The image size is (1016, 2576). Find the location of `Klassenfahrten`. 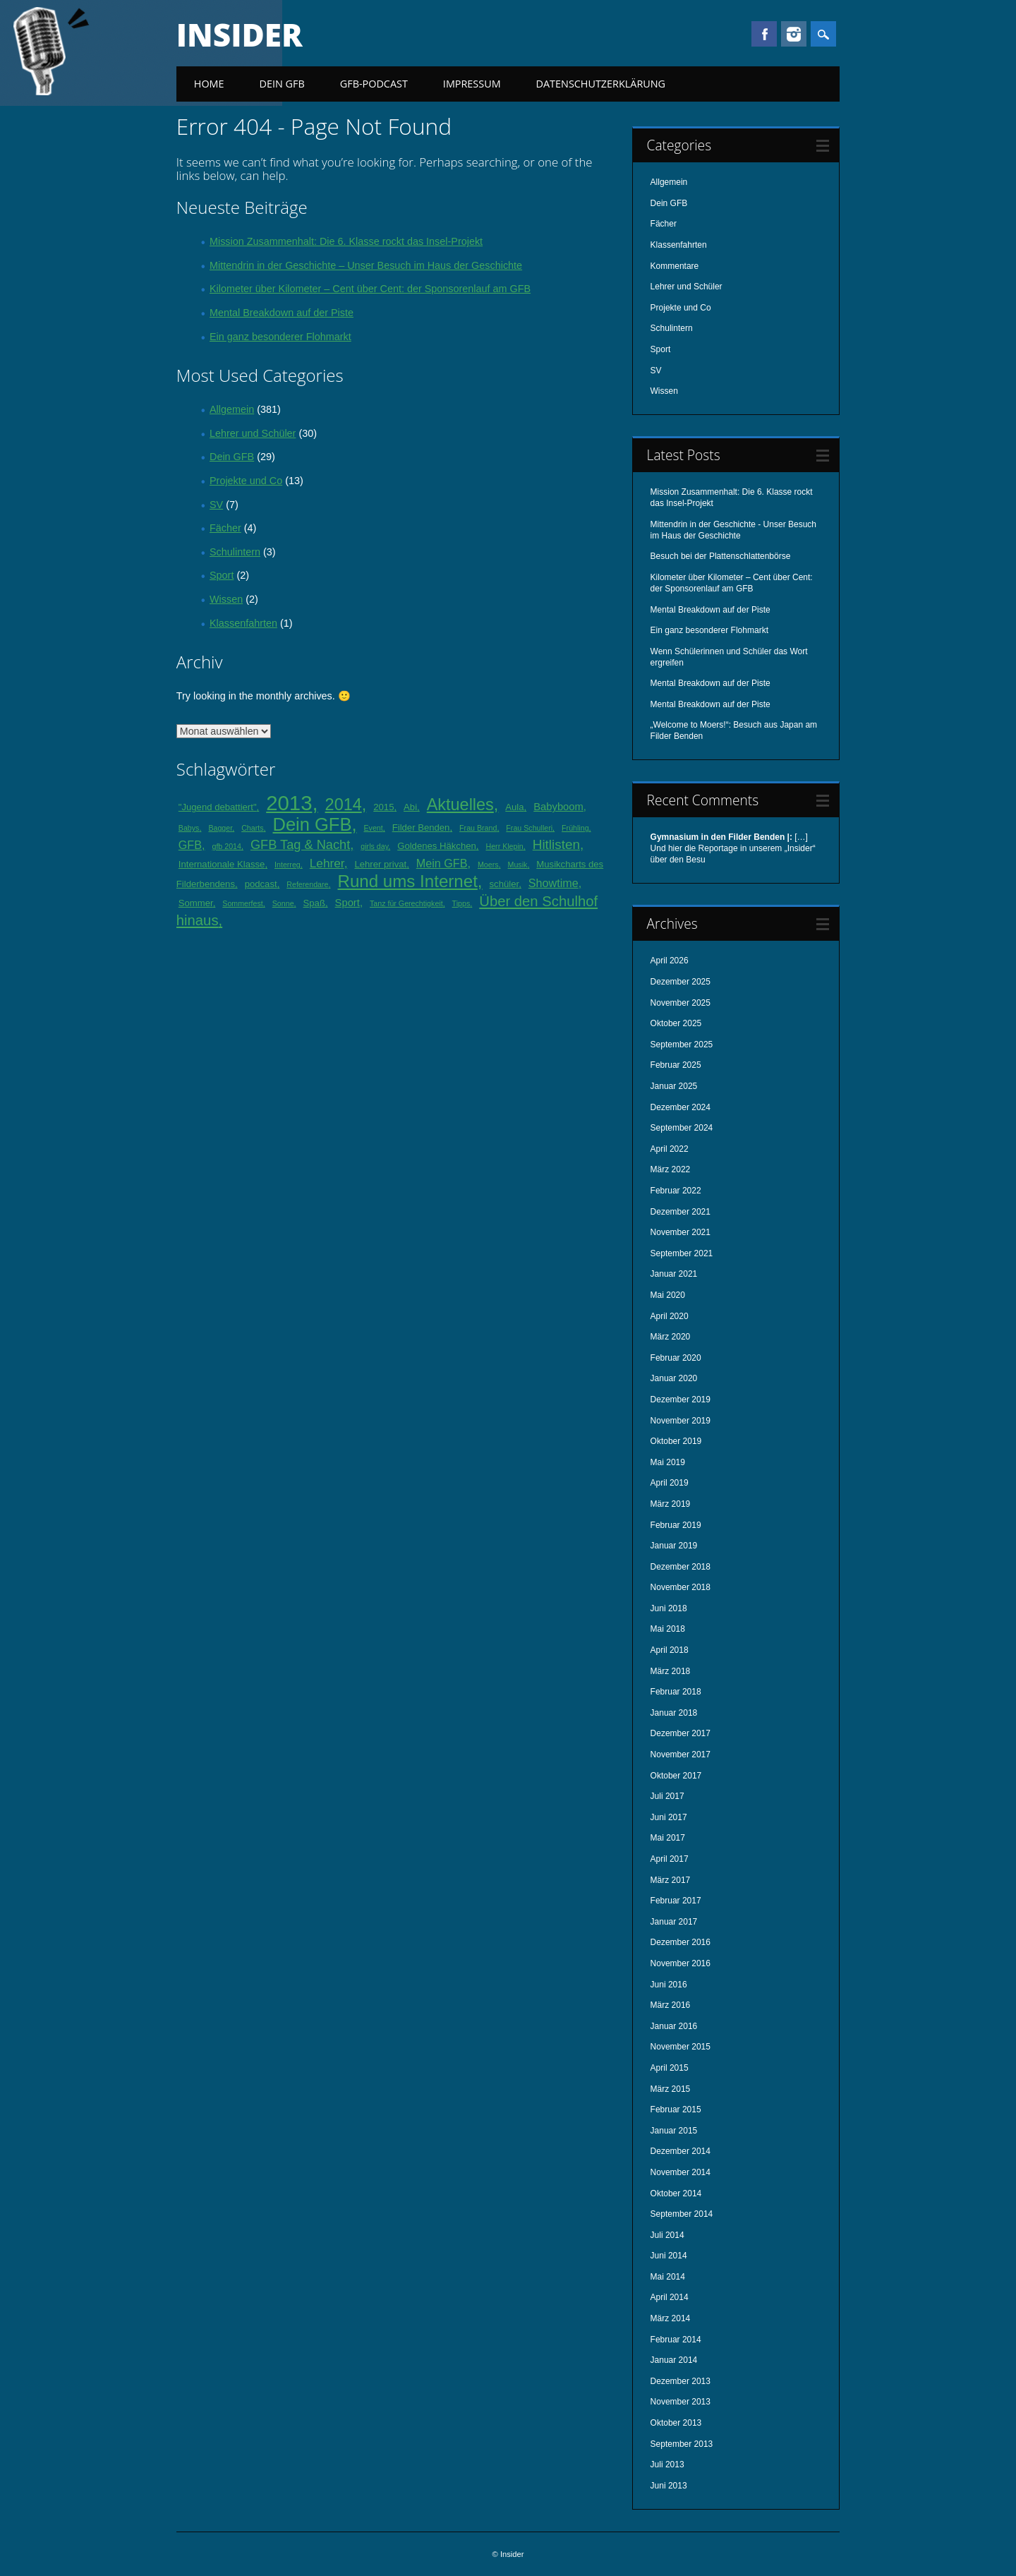

Klassenfahrten is located at coordinates (243, 623).